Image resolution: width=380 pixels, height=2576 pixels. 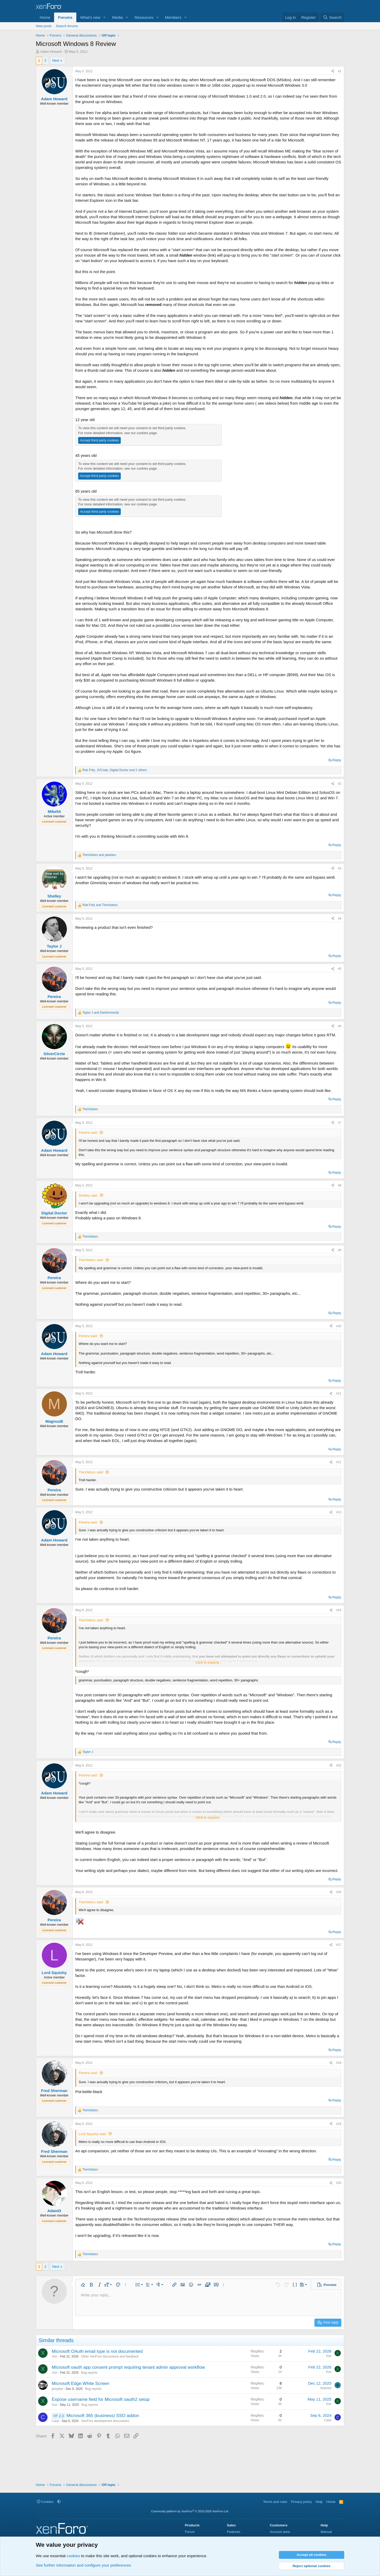 I want to click on #17, so click(x=338, y=1945).